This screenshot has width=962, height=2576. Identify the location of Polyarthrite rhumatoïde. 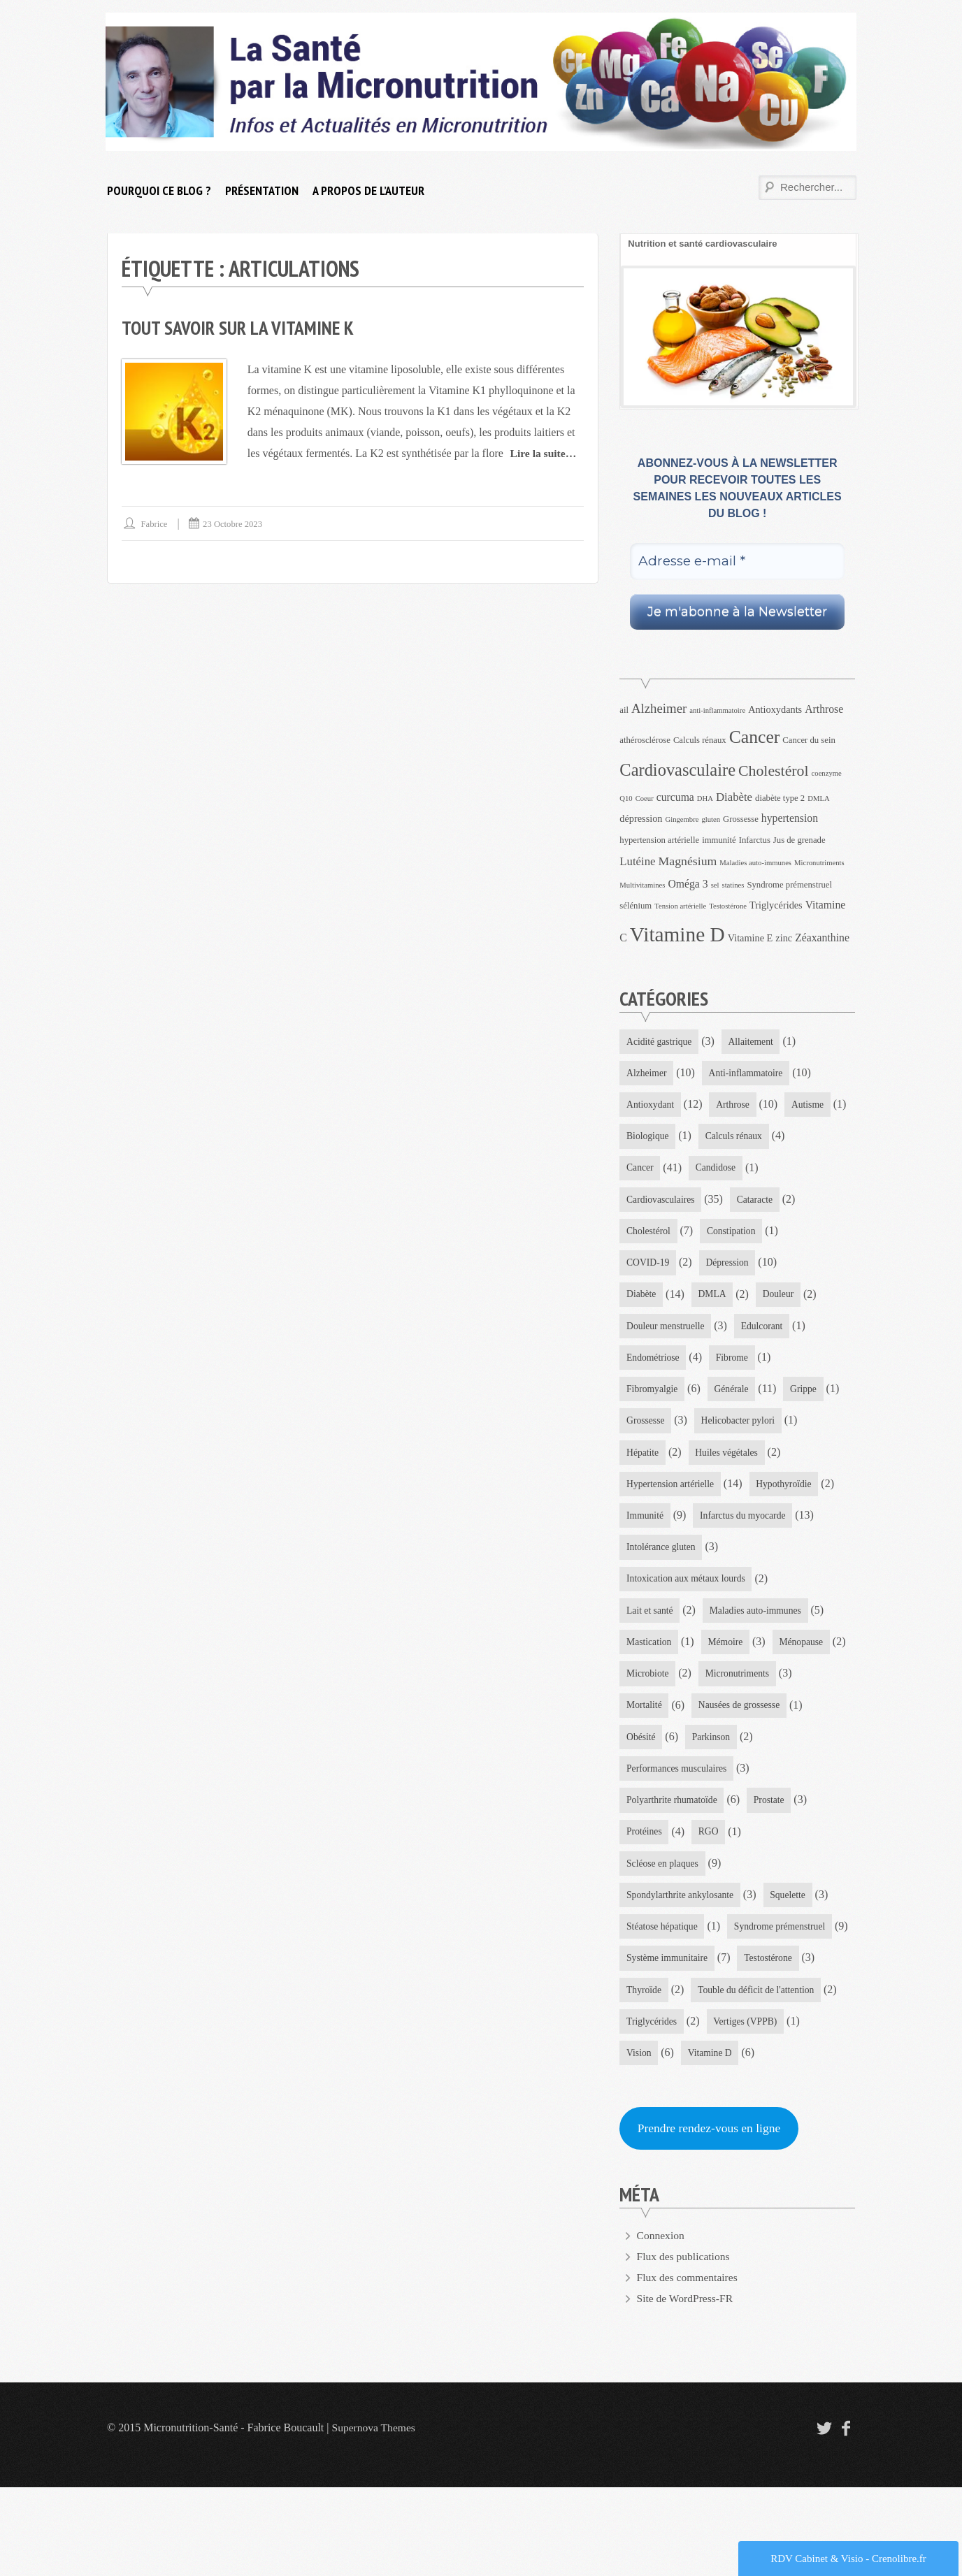
(672, 1849).